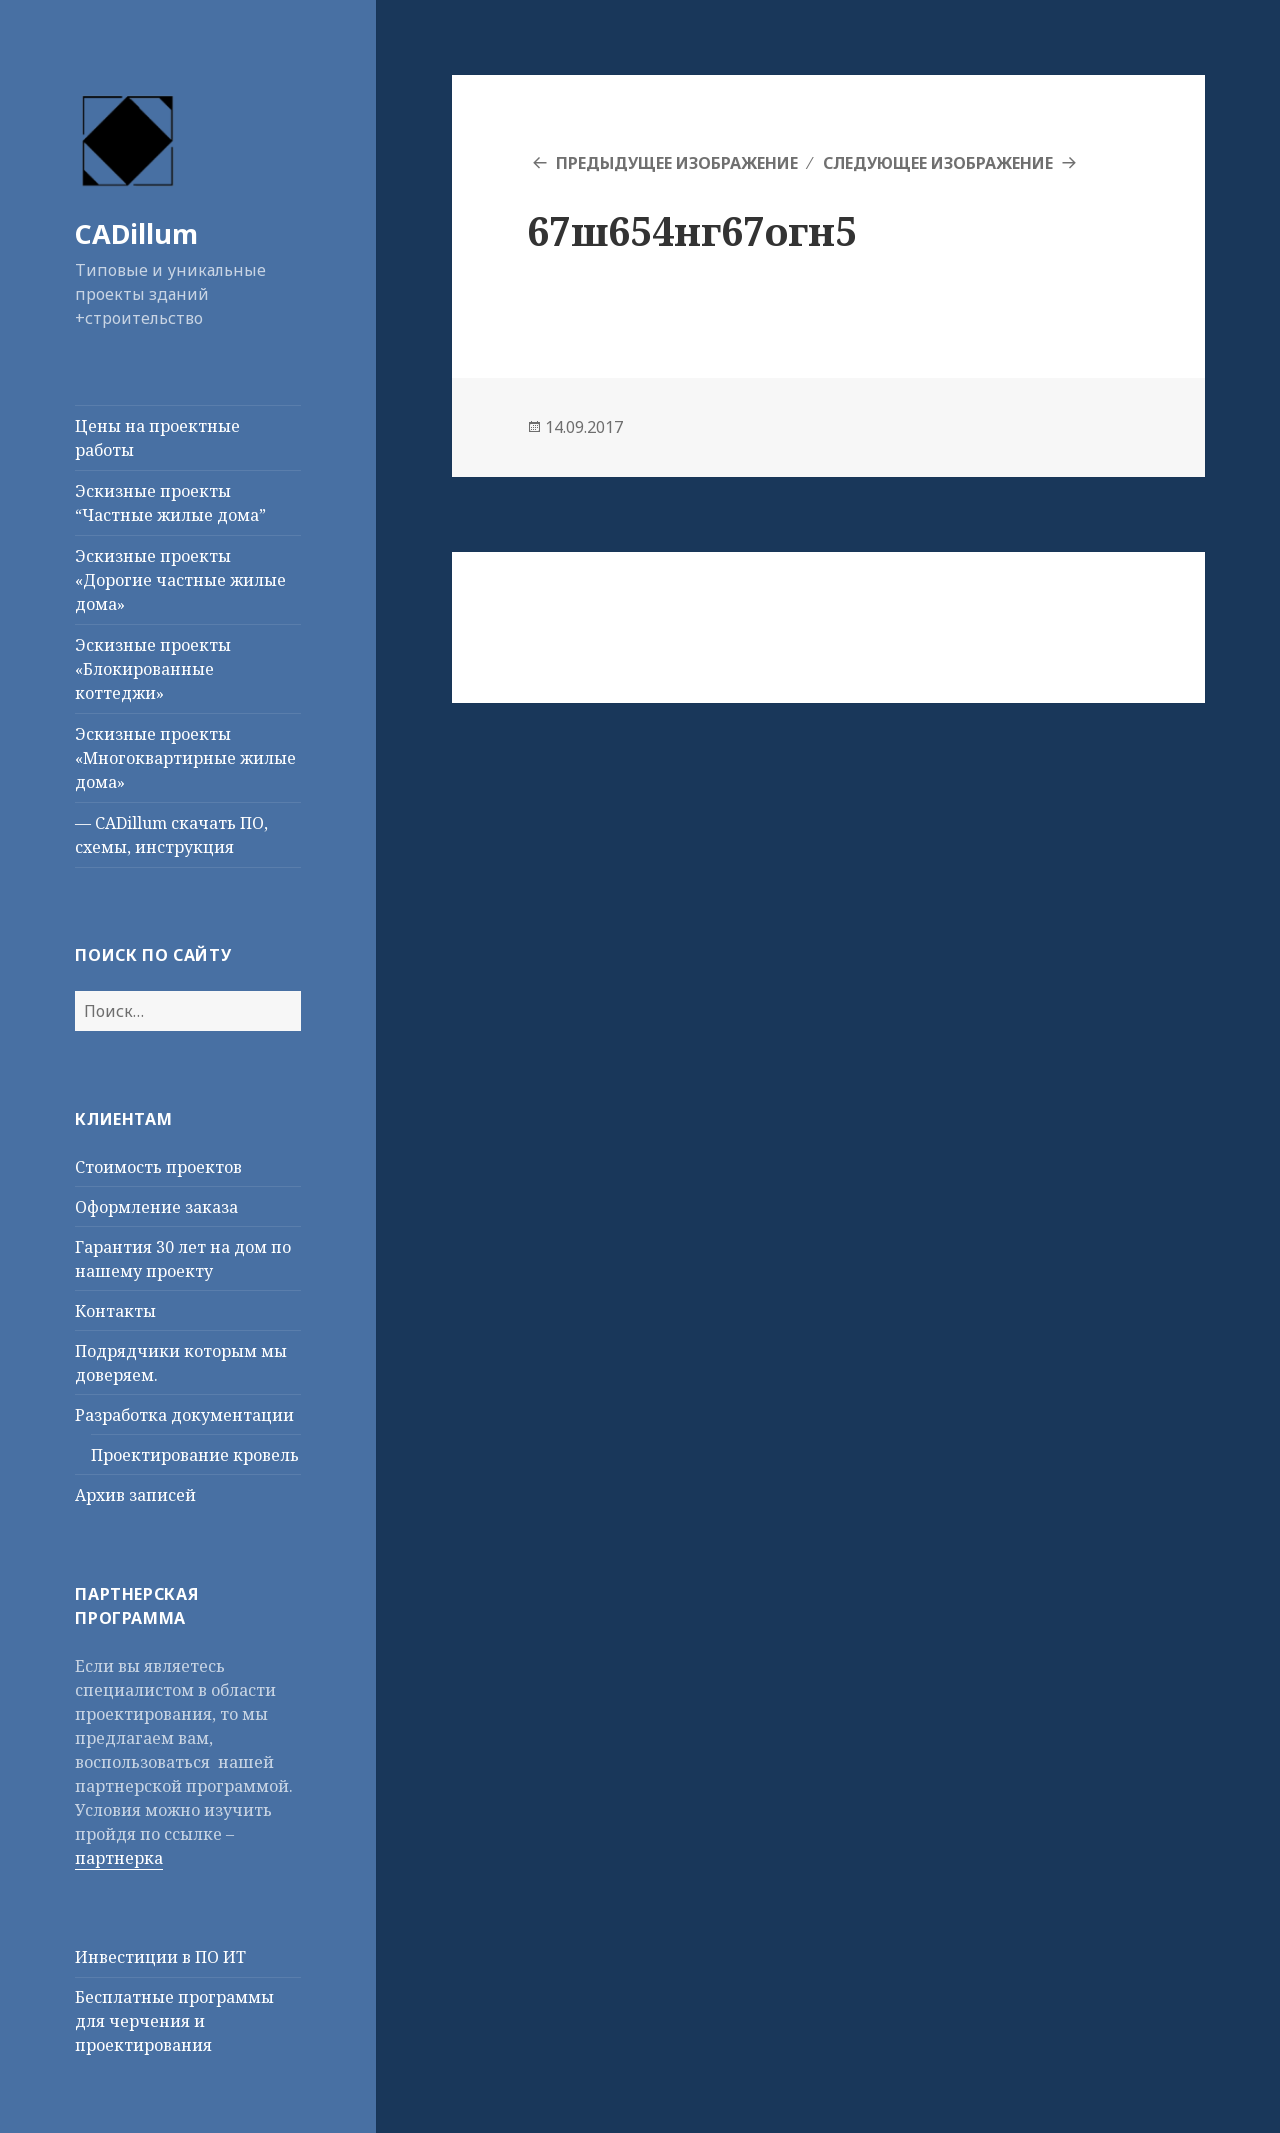  I want to click on Стоимость проектов, so click(158, 1167).